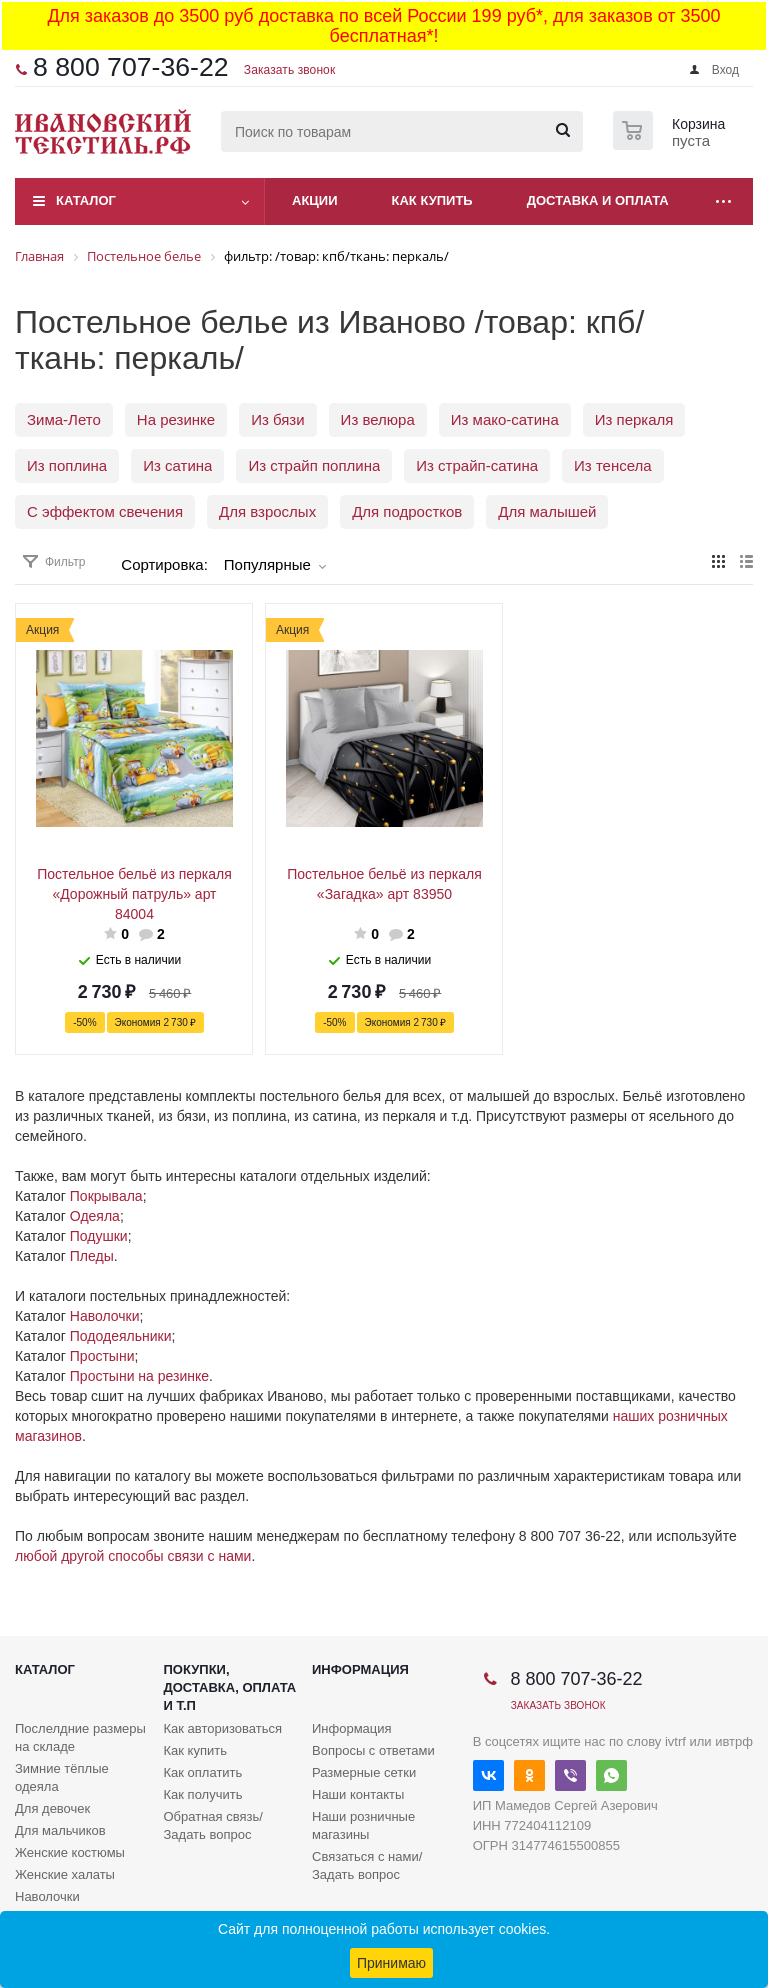 Image resolution: width=768 pixels, height=1988 pixels. Describe the element at coordinates (223, 1728) in the screenshot. I see `Как авторизоваться` at that location.